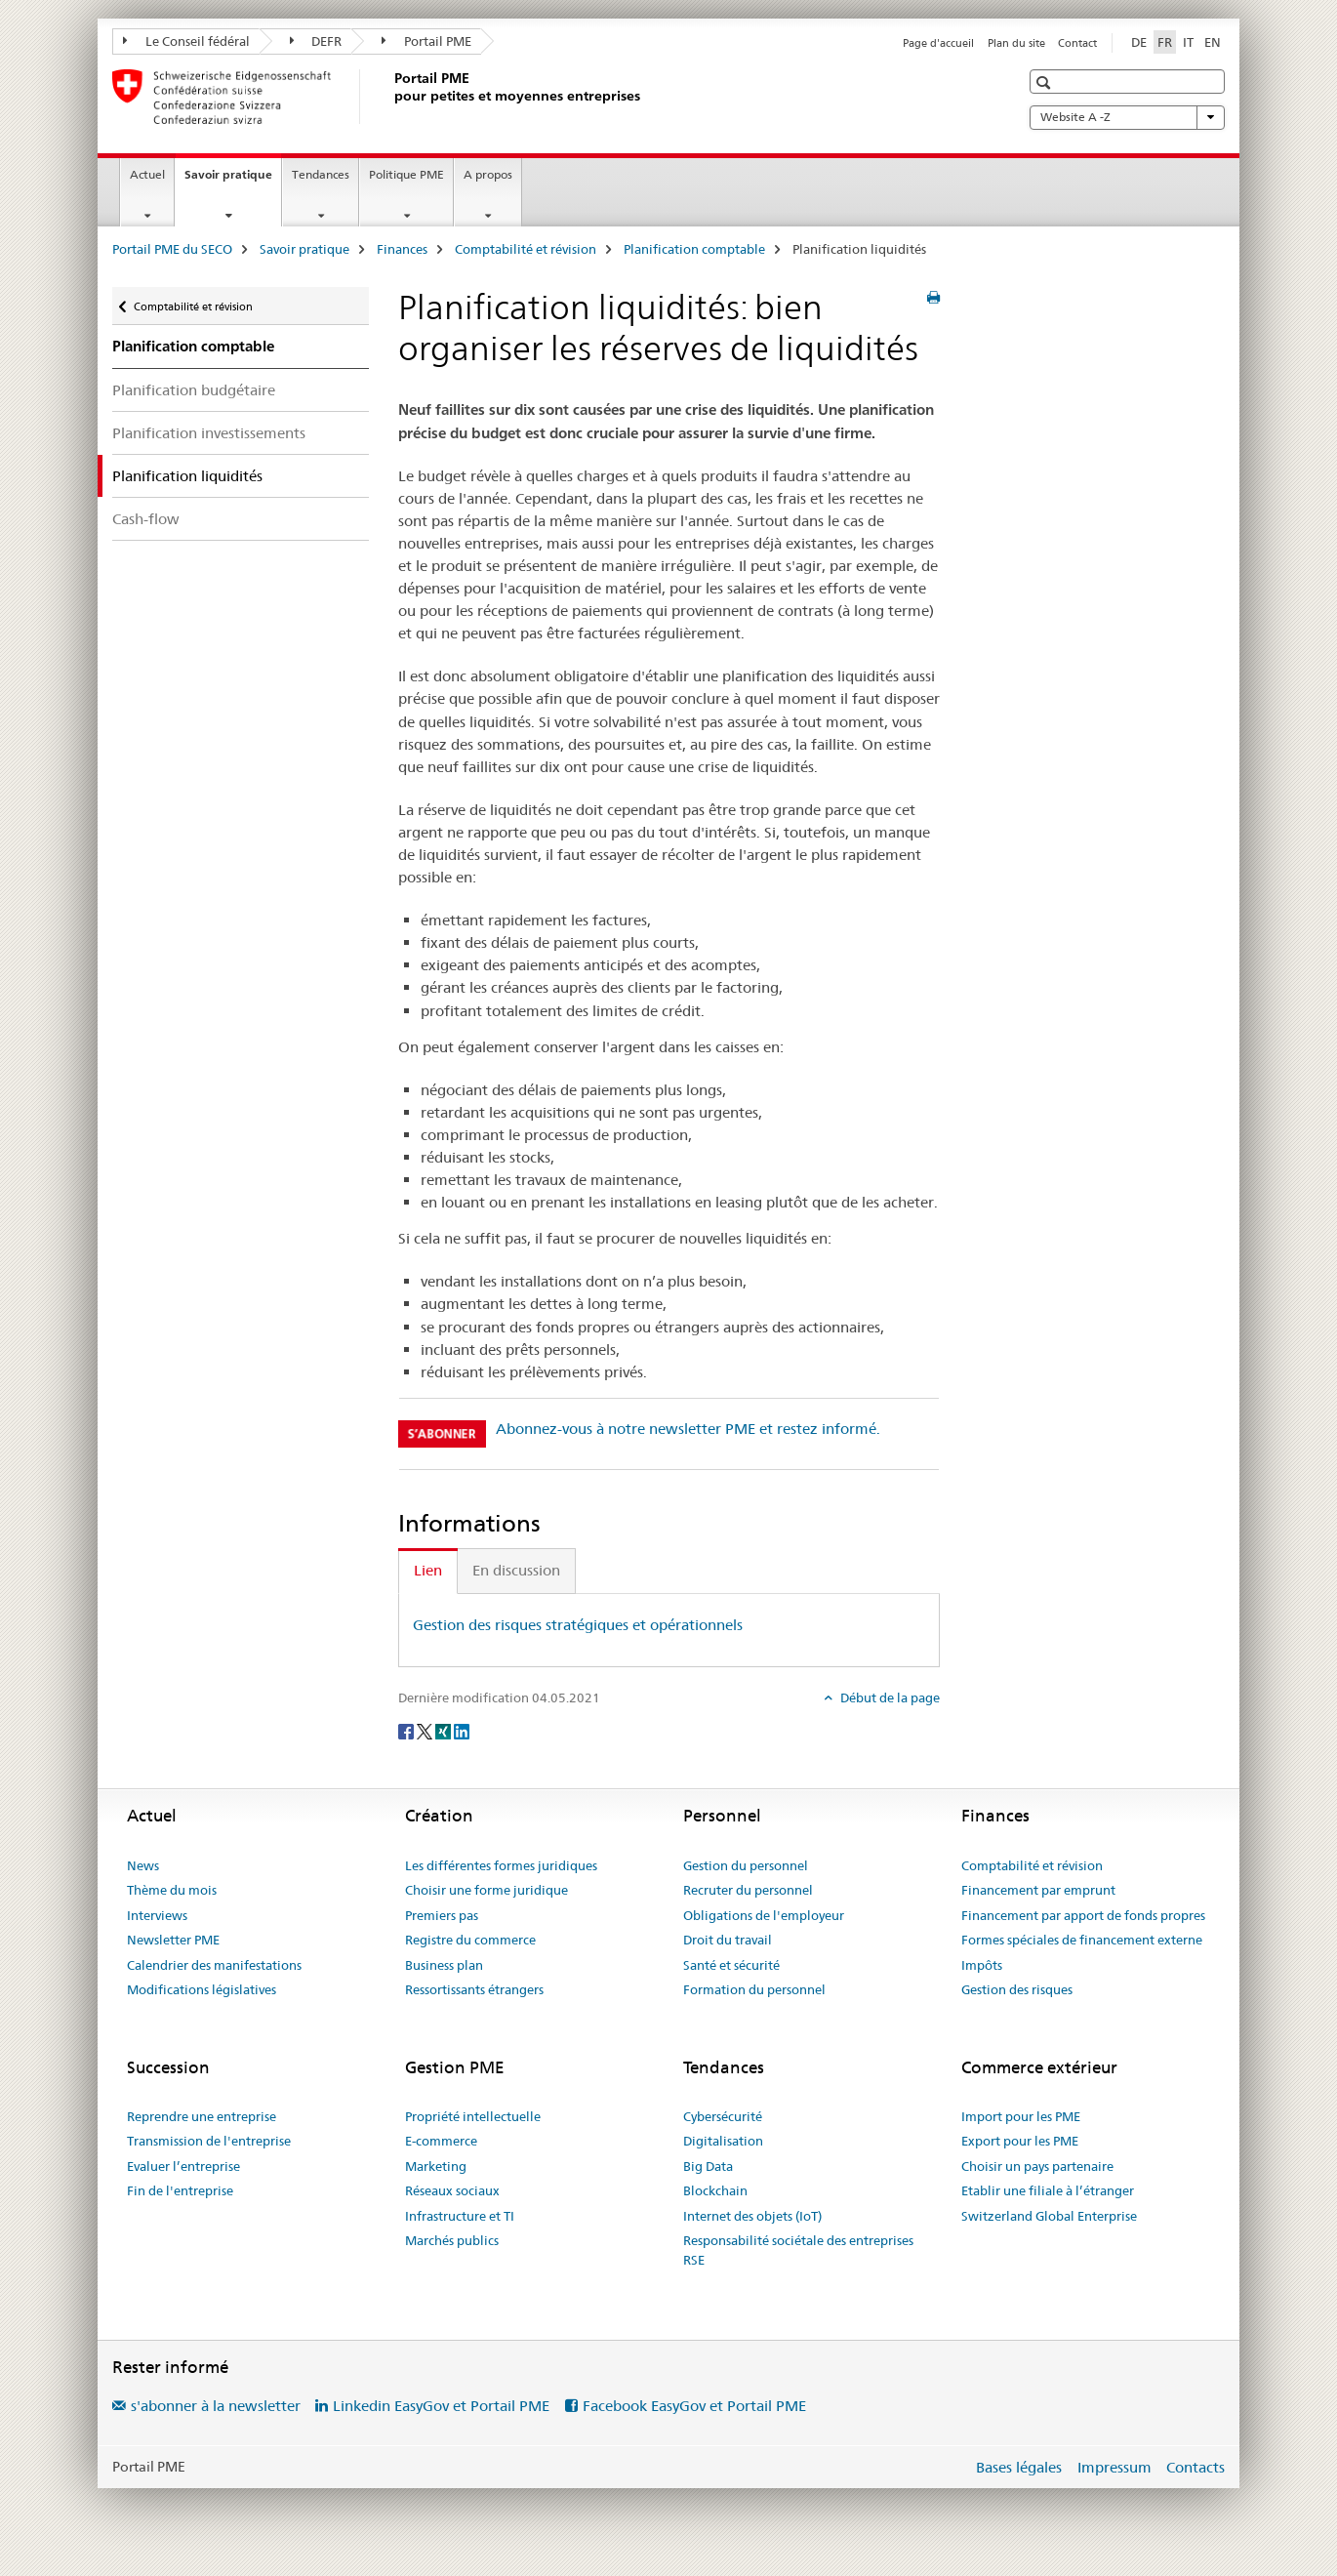 This screenshot has height=2576, width=1337. I want to click on Digitalisation, so click(723, 2140).